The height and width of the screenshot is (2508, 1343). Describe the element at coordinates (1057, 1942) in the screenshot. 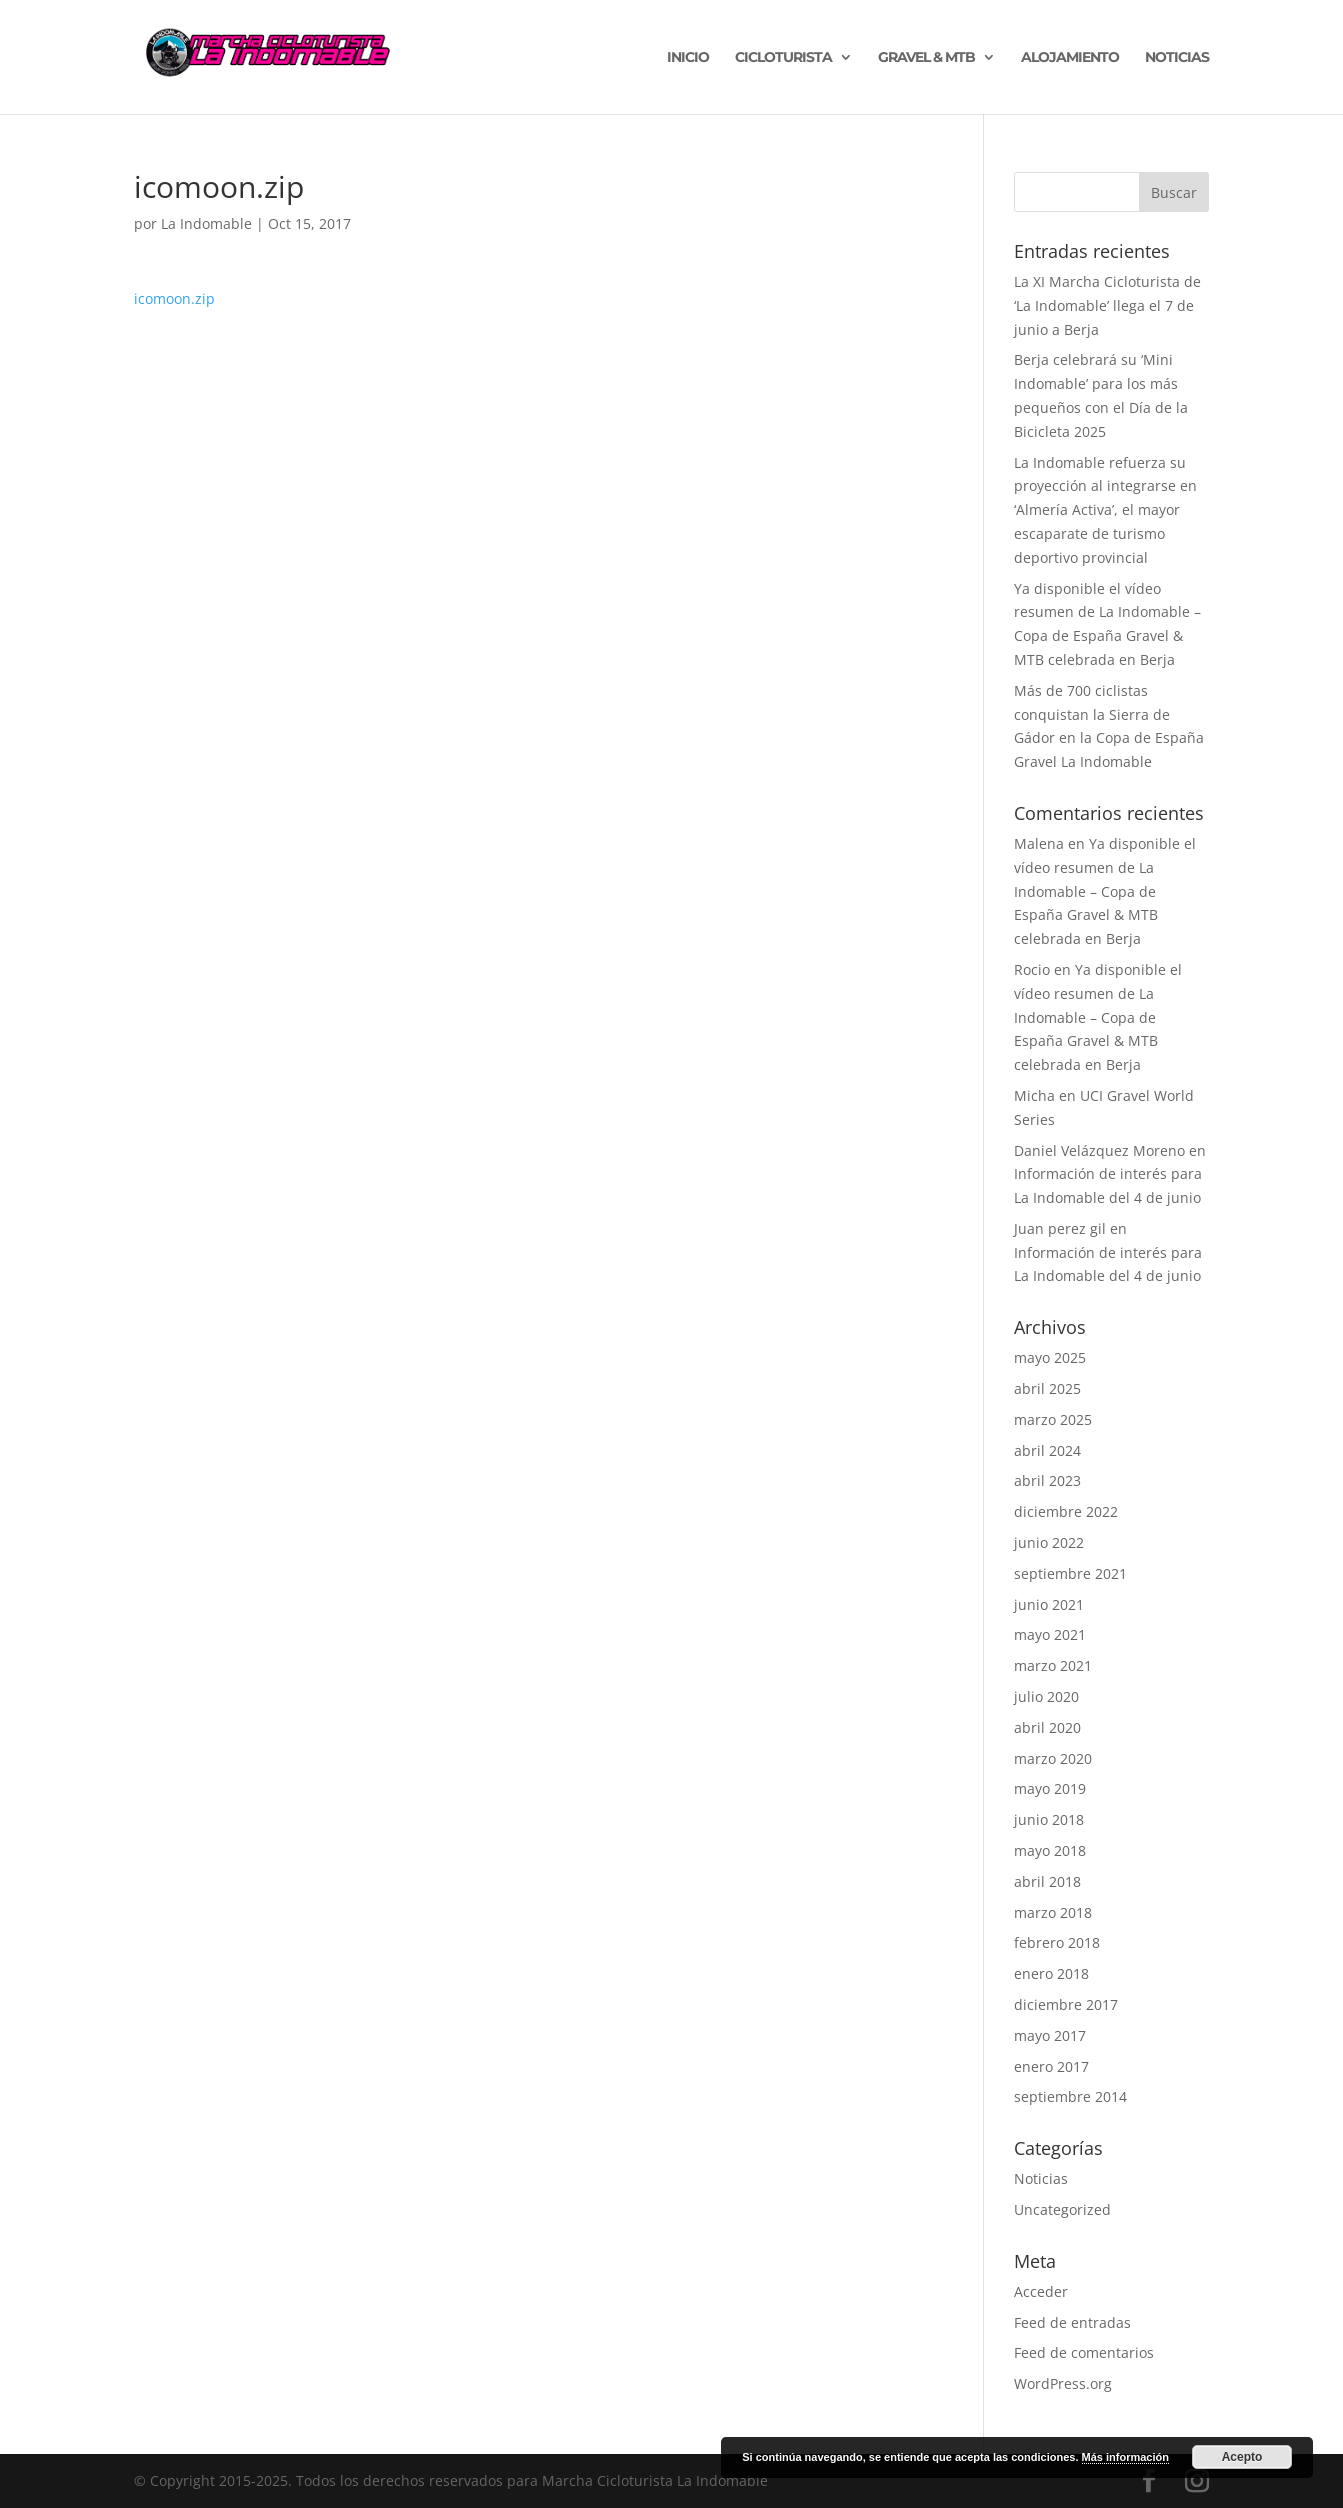

I see `febrero 2018` at that location.